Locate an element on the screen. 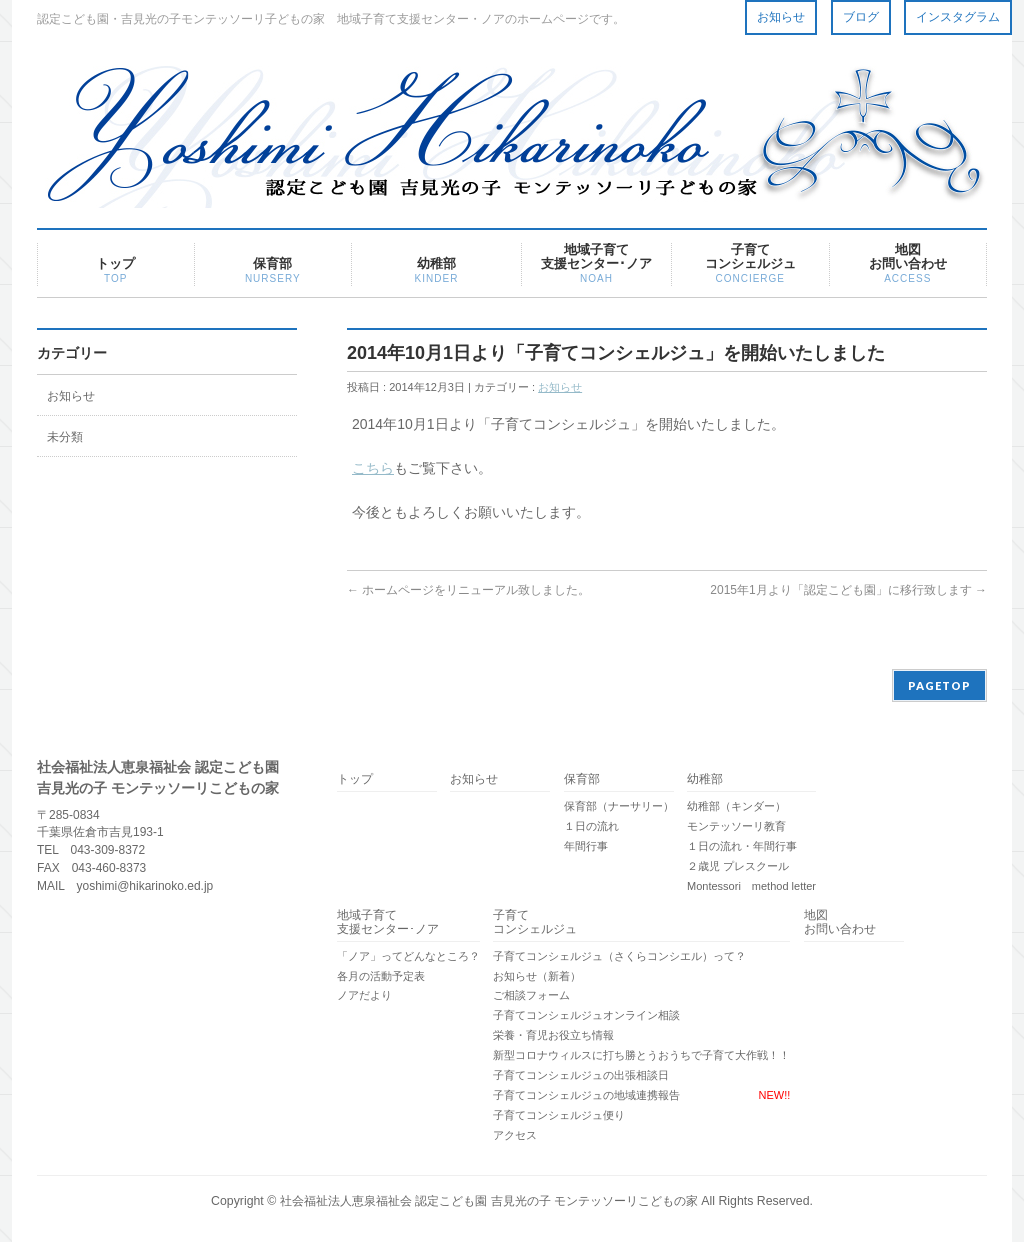 The height and width of the screenshot is (1242, 1024). PAGETOP is located at coordinates (939, 685).